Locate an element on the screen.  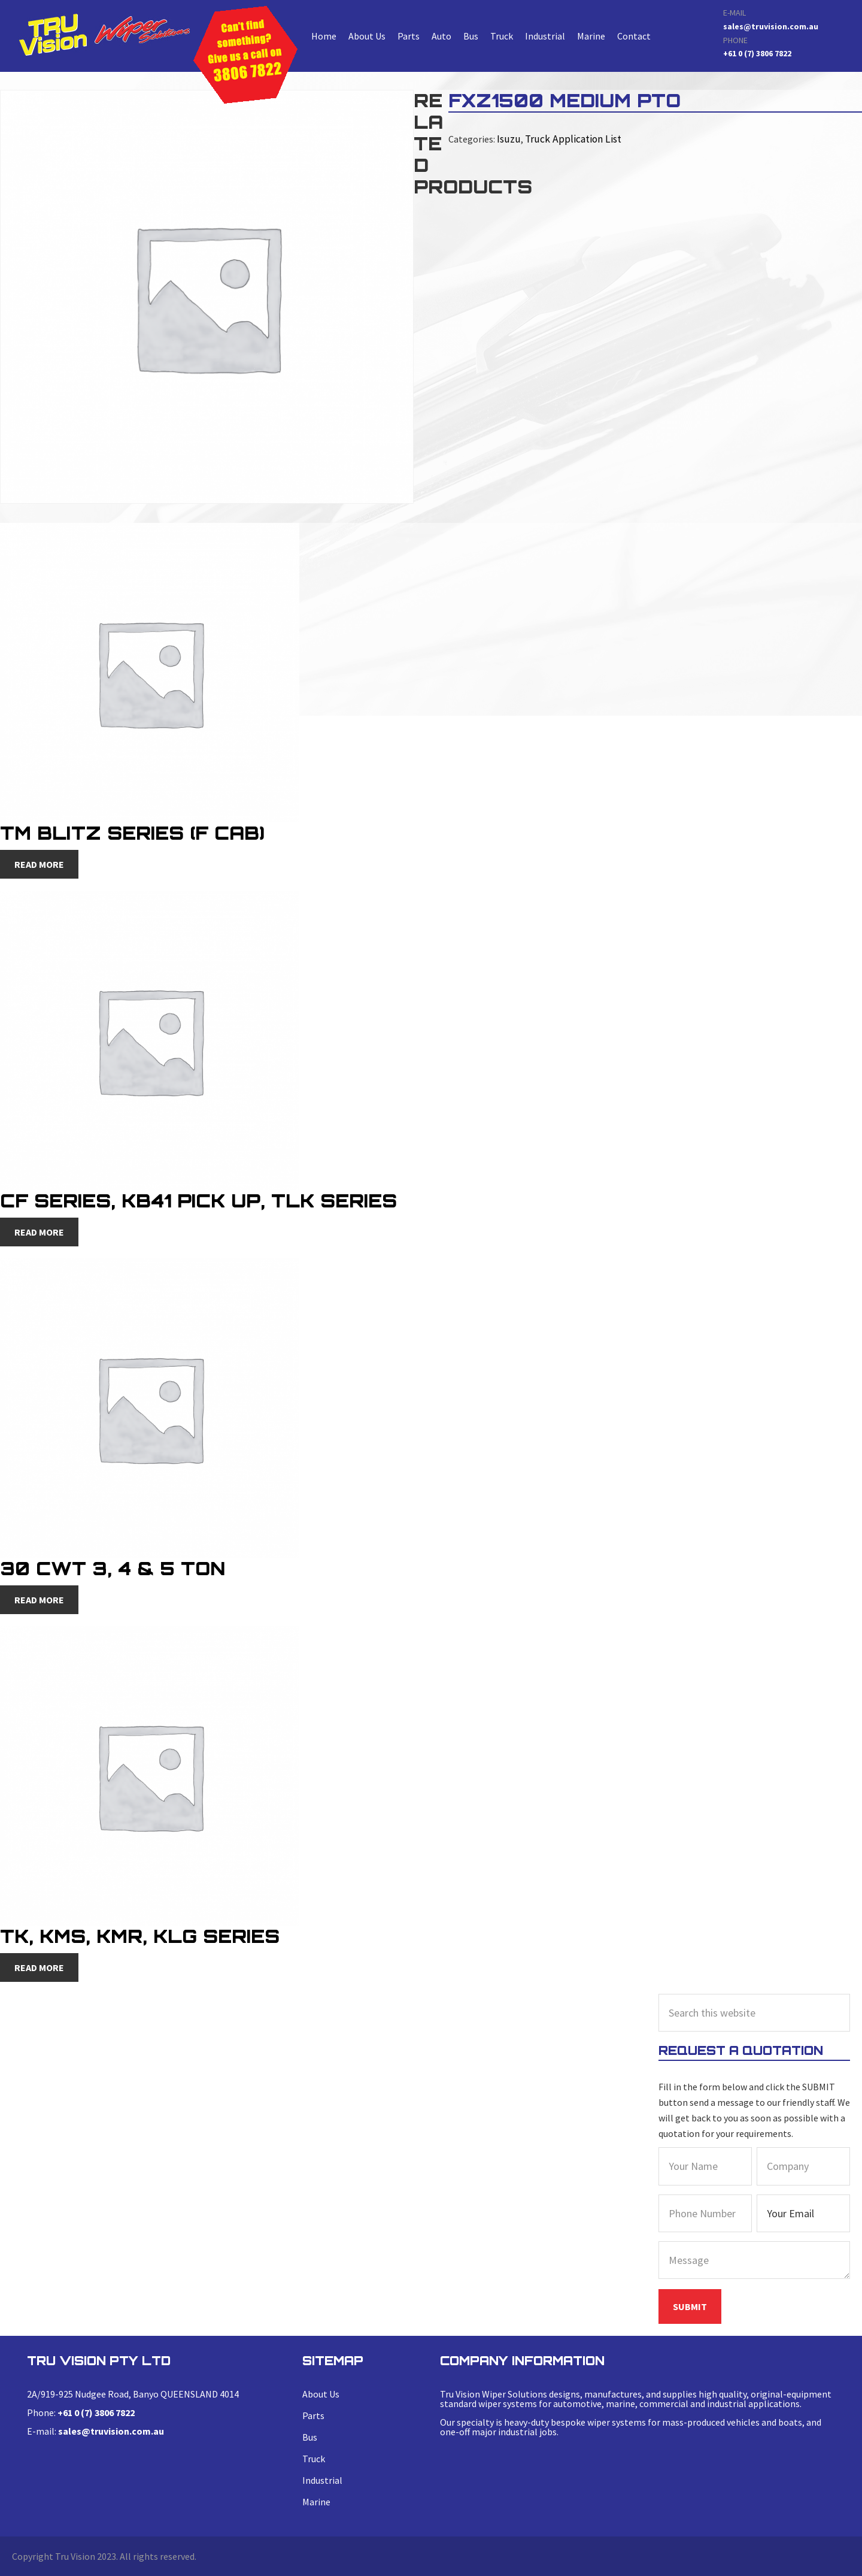
Read more [Read more about “CF Series, KB41 Pick Up, TLK Series”] is located at coordinates (39, 1232).